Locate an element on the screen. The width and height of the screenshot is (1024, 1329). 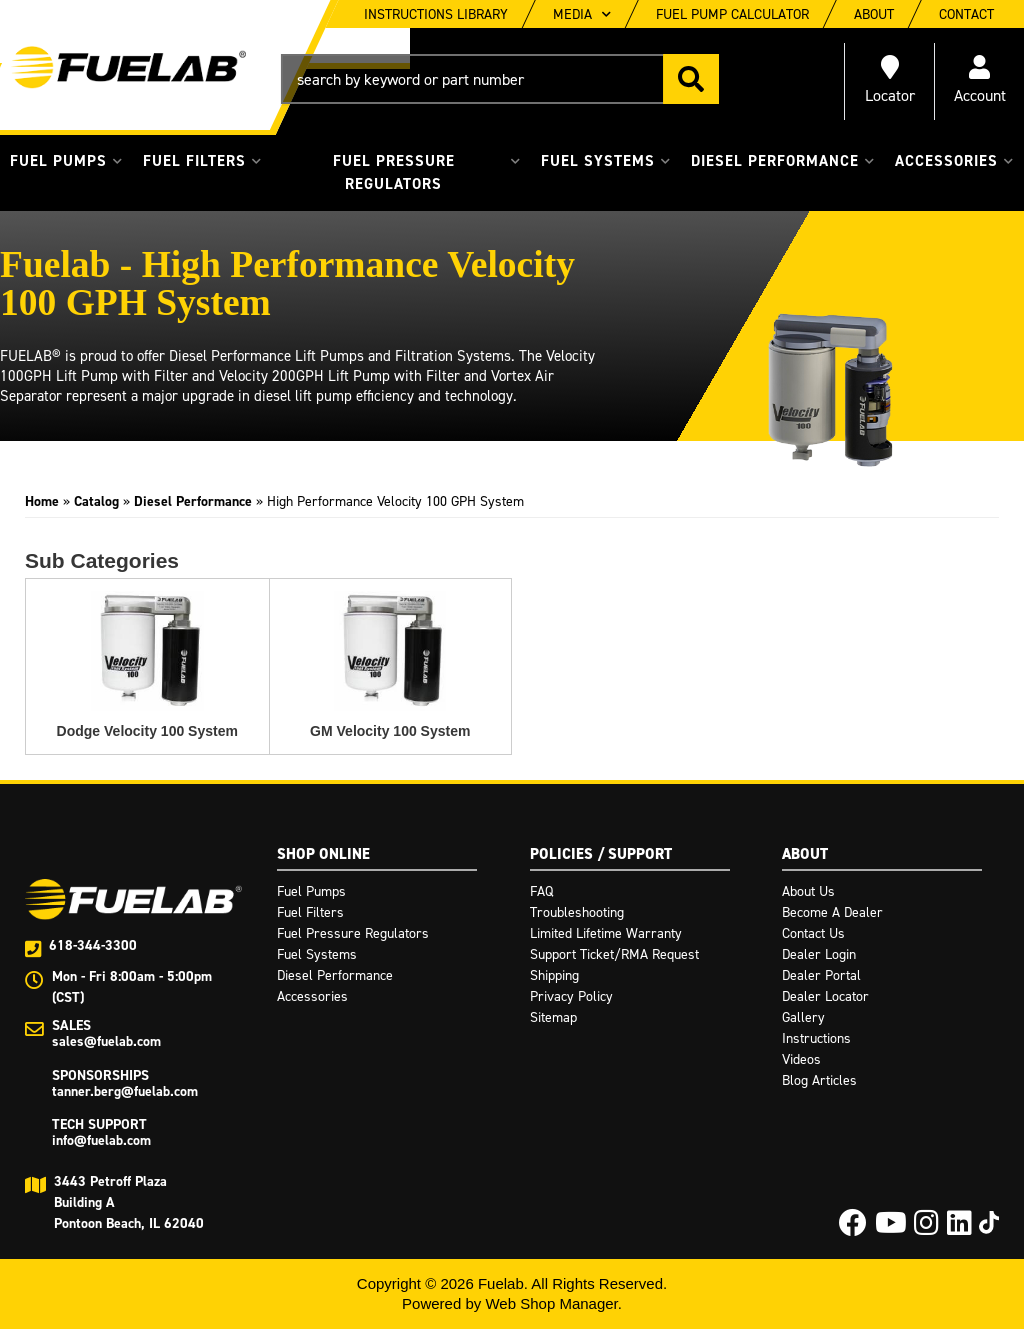
Web Shop Manager is located at coordinates (551, 1303).